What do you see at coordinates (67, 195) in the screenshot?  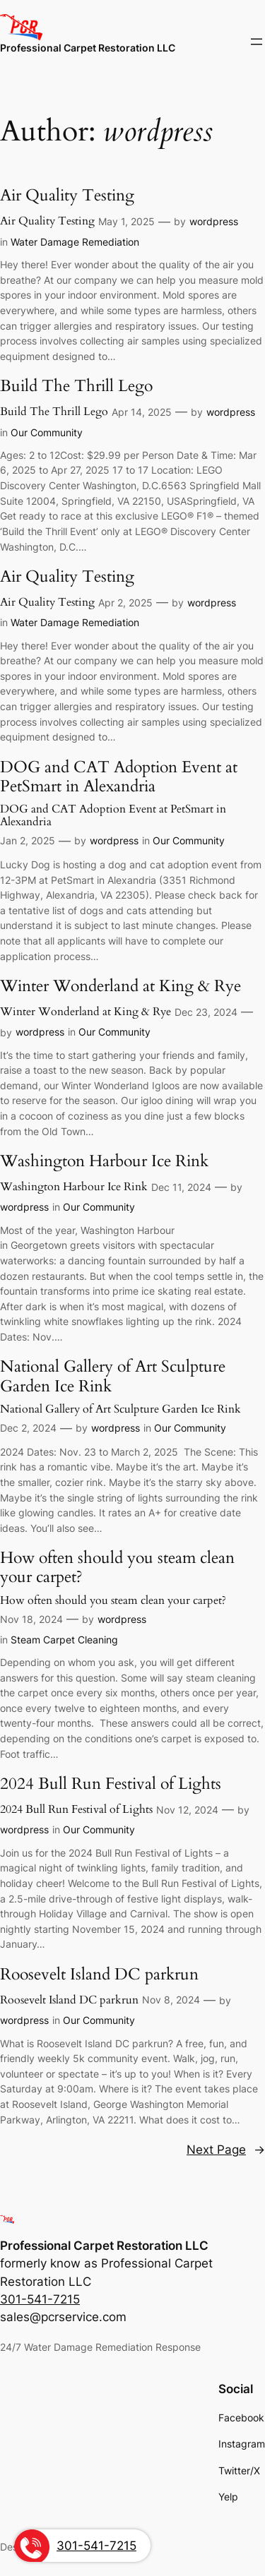 I see `Air Quality Testing` at bounding box center [67, 195].